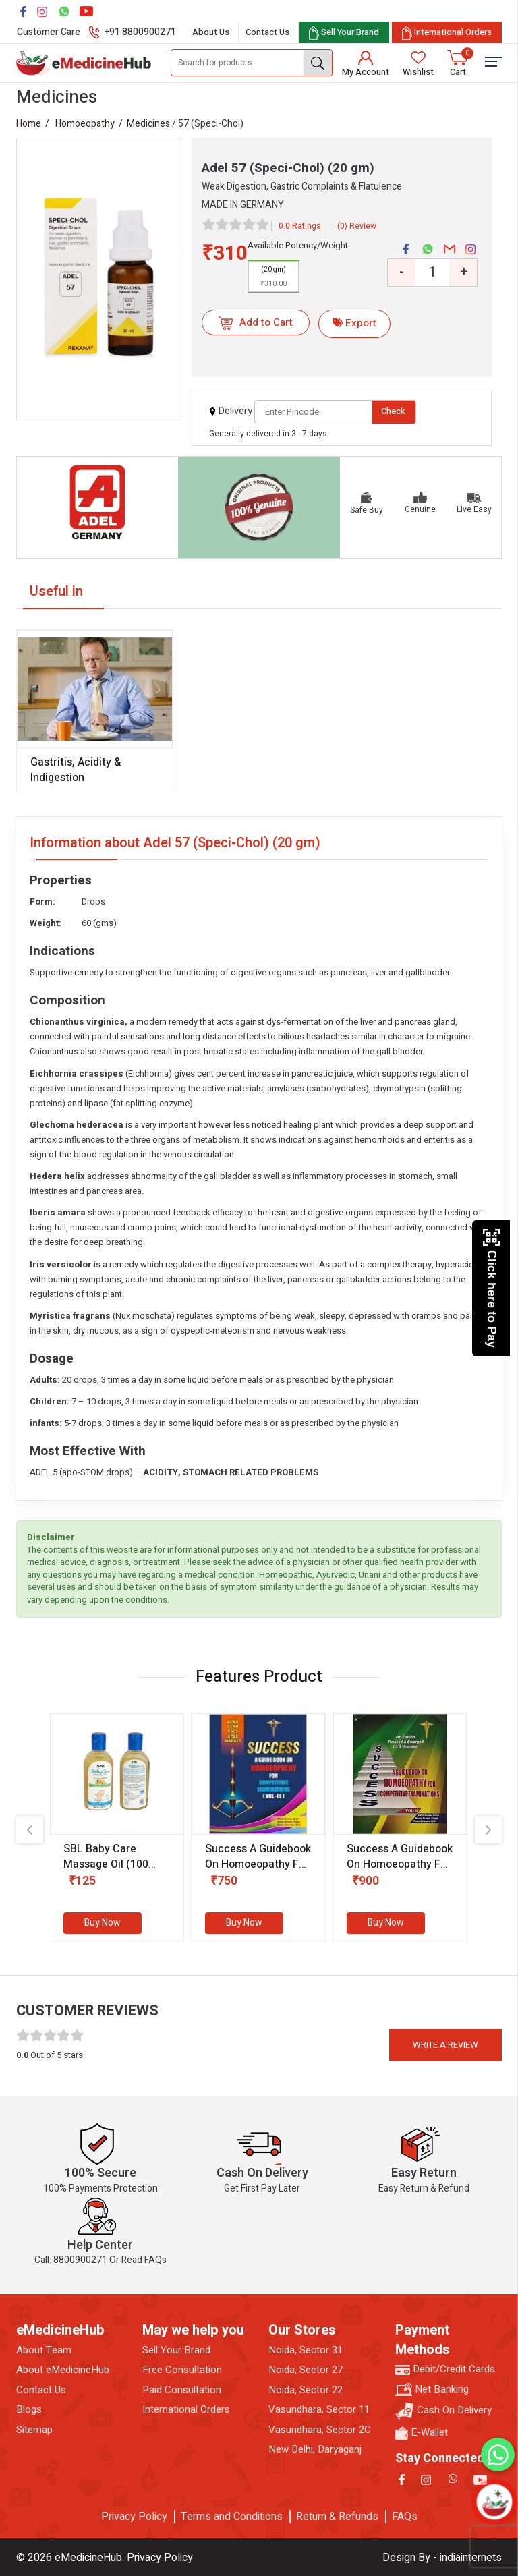 This screenshot has height=2576, width=518. What do you see at coordinates (29, 1829) in the screenshot?
I see `[presentation]` at bounding box center [29, 1829].